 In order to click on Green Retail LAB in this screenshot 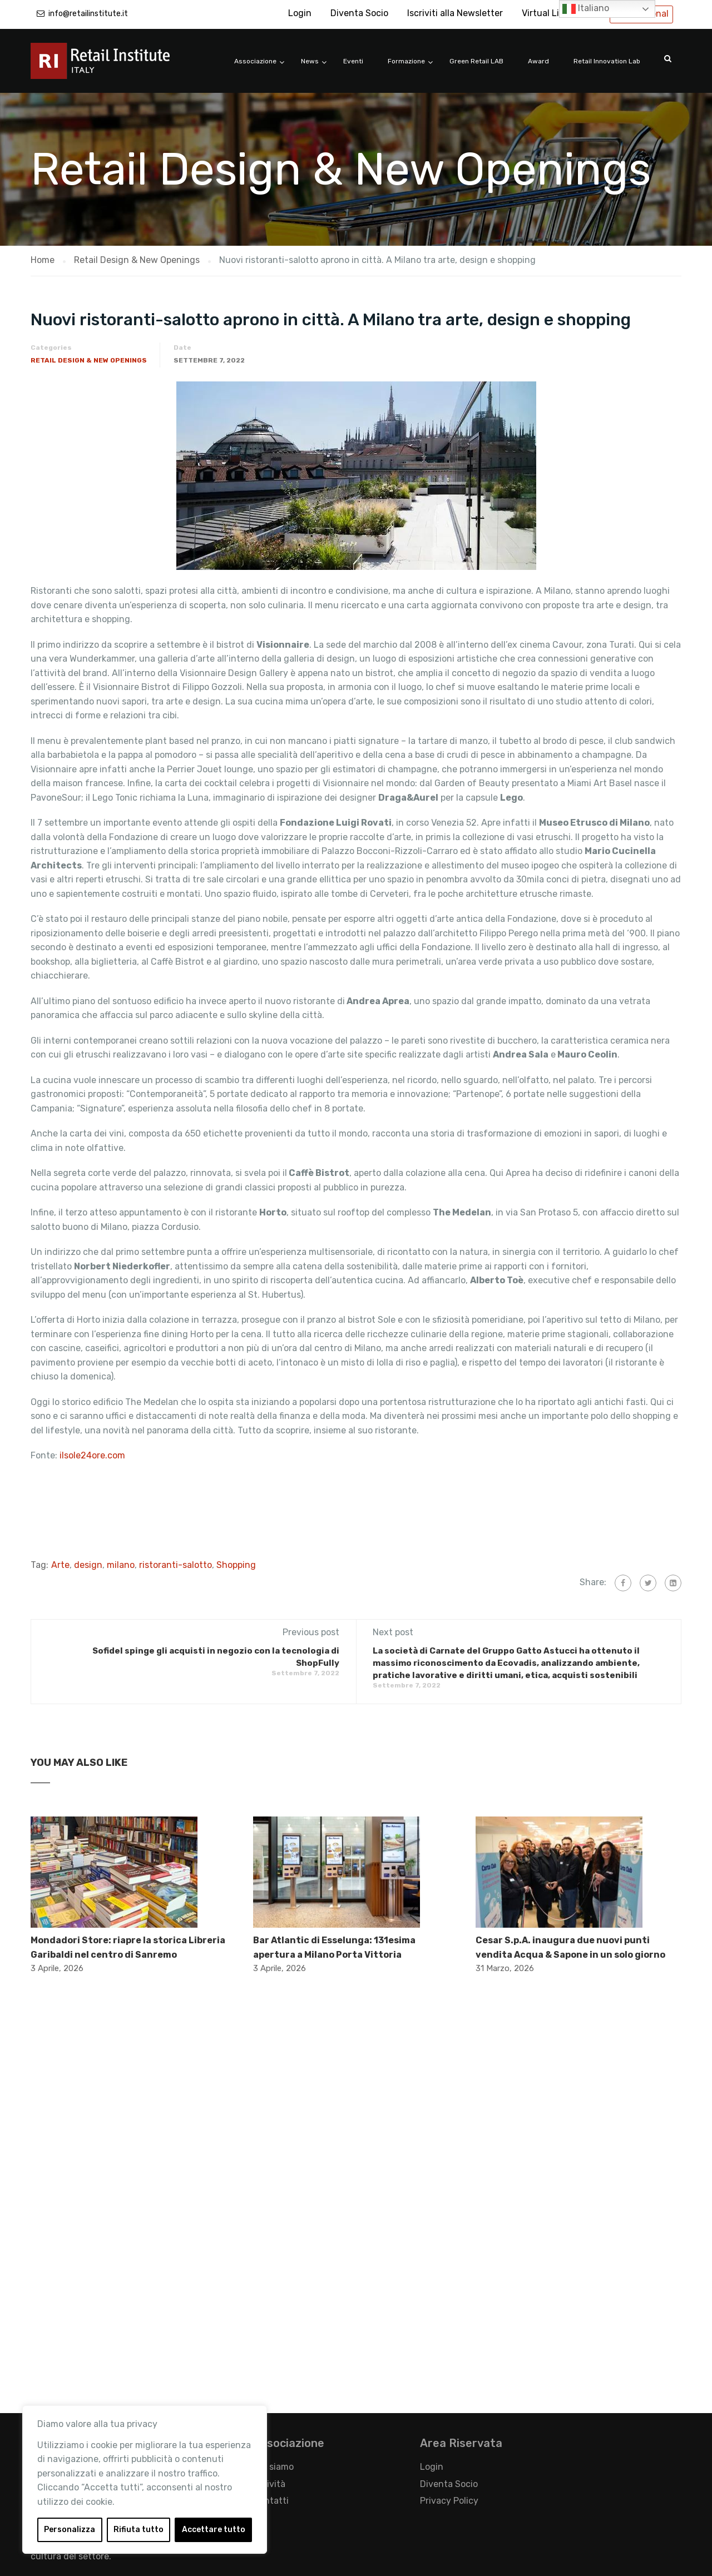, I will do `click(476, 61)`.